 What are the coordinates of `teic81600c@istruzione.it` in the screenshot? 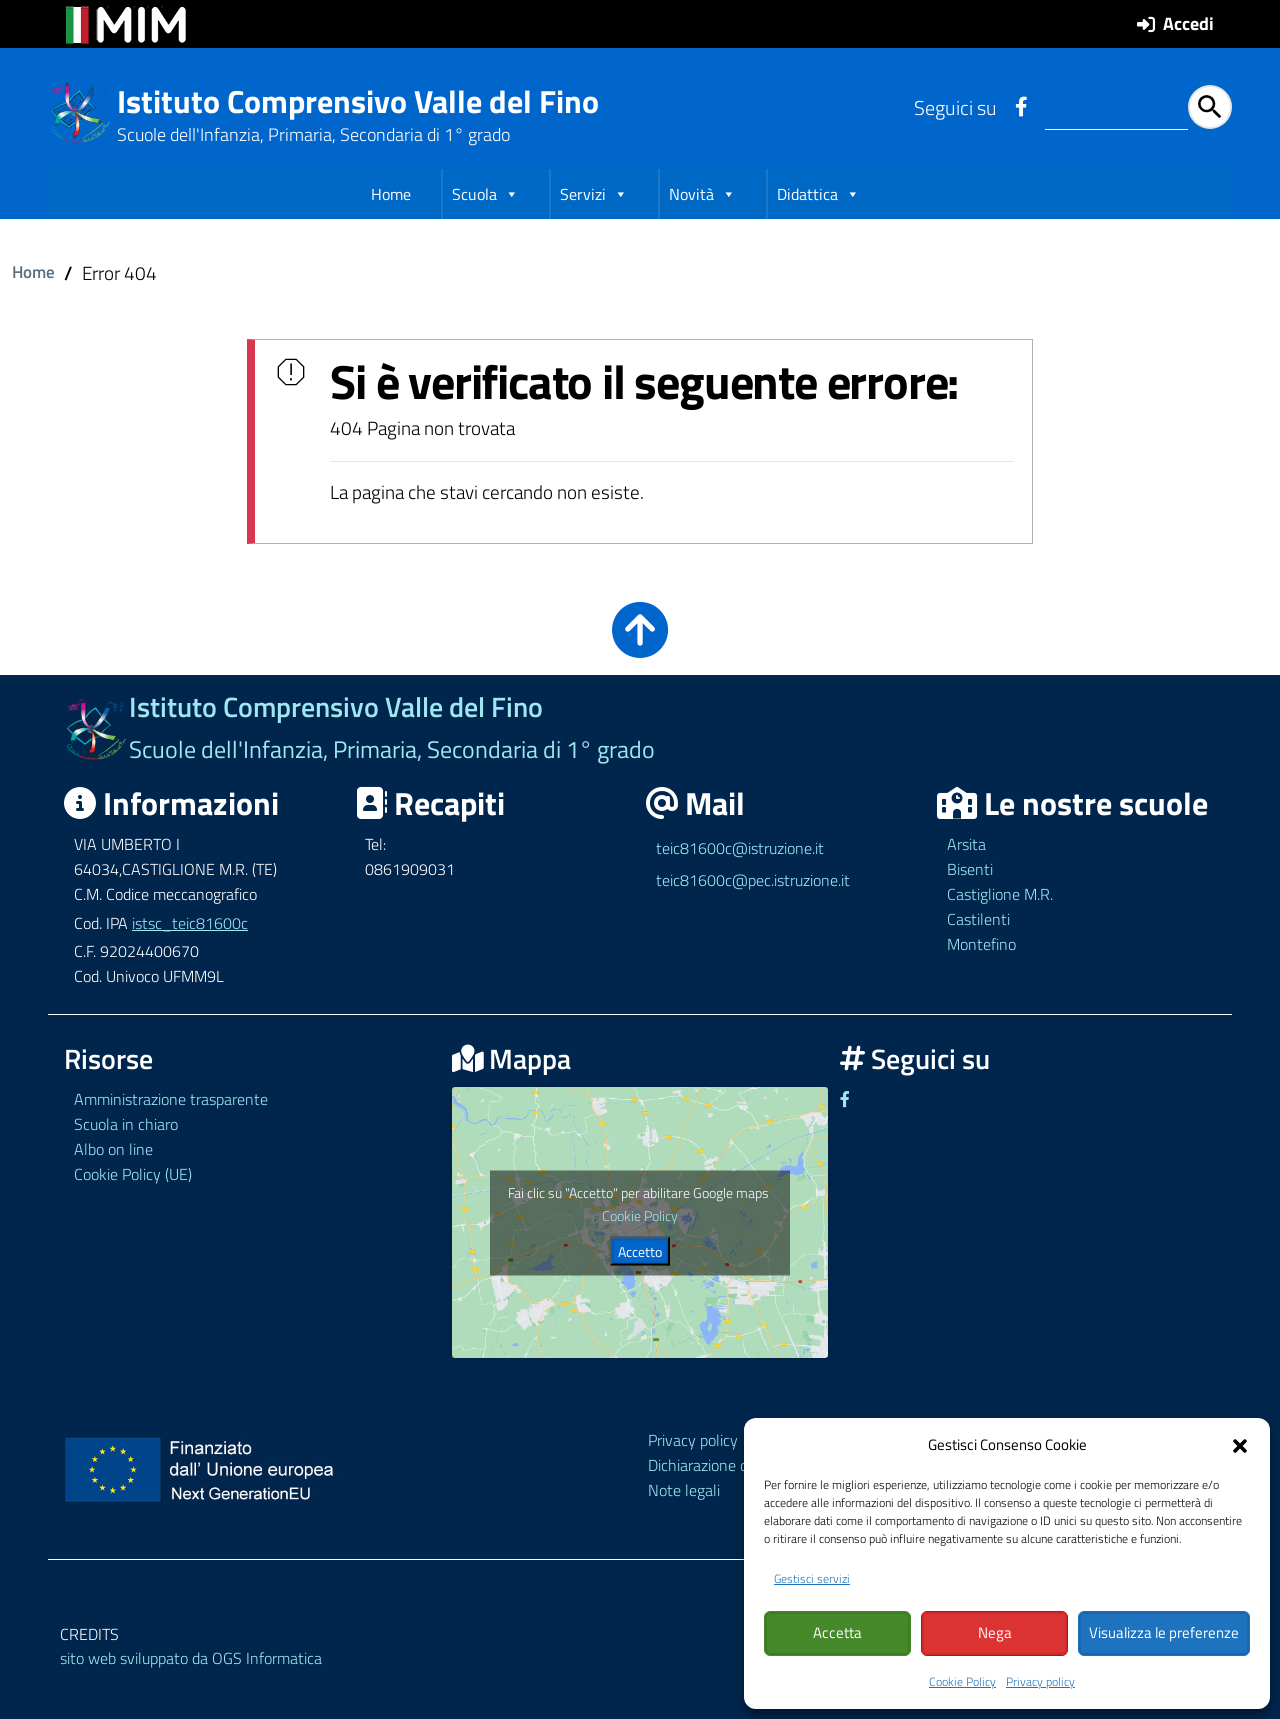 It's located at (740, 847).